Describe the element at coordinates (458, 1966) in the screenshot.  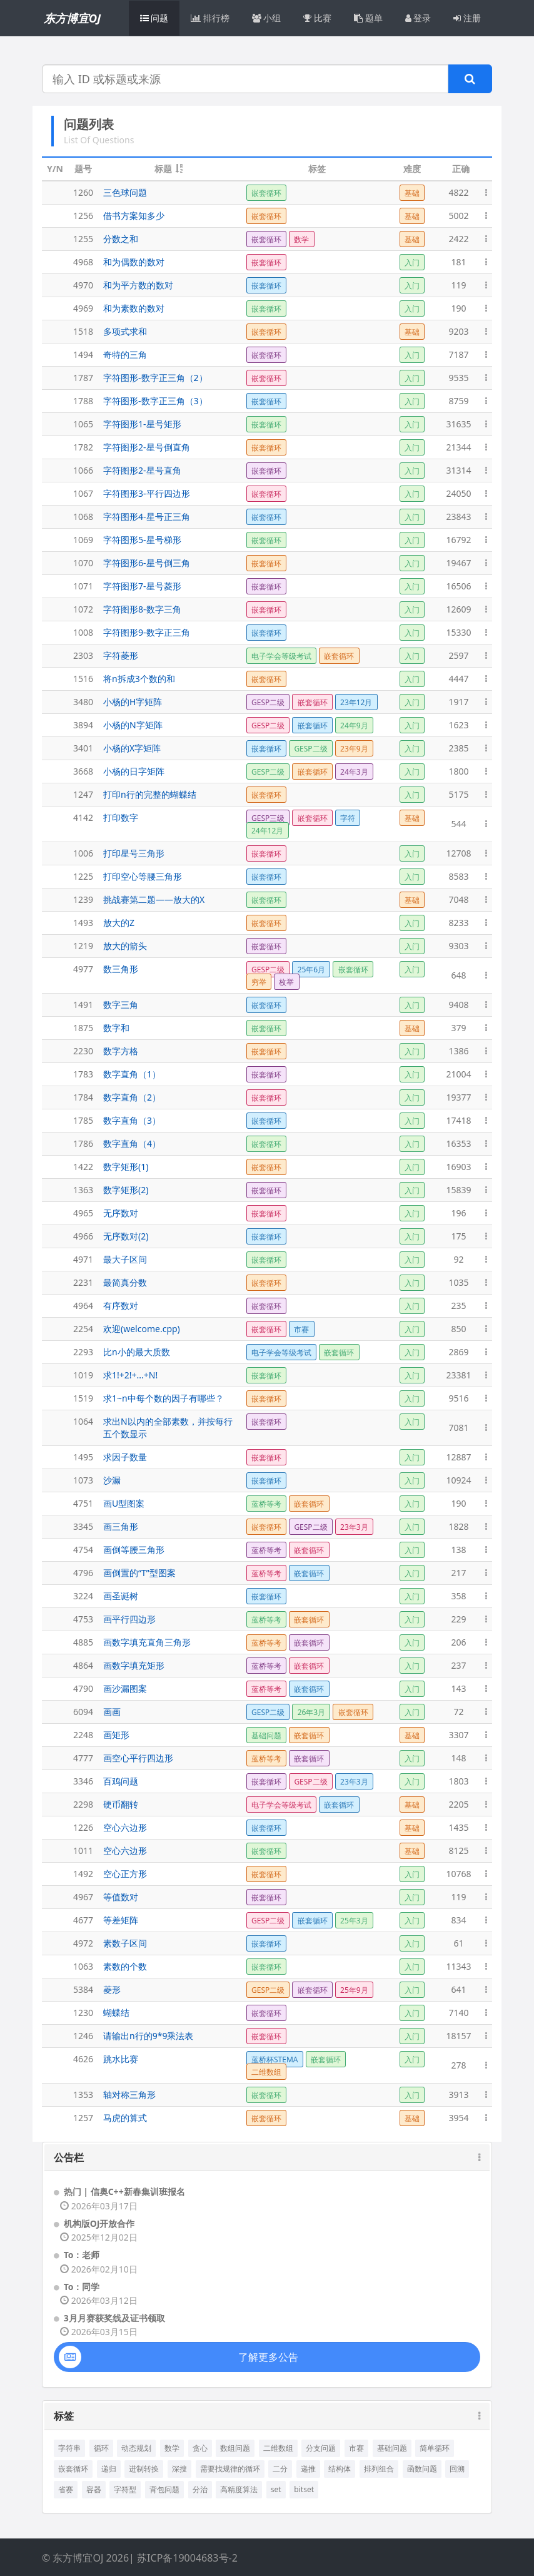
I see `11343` at that location.